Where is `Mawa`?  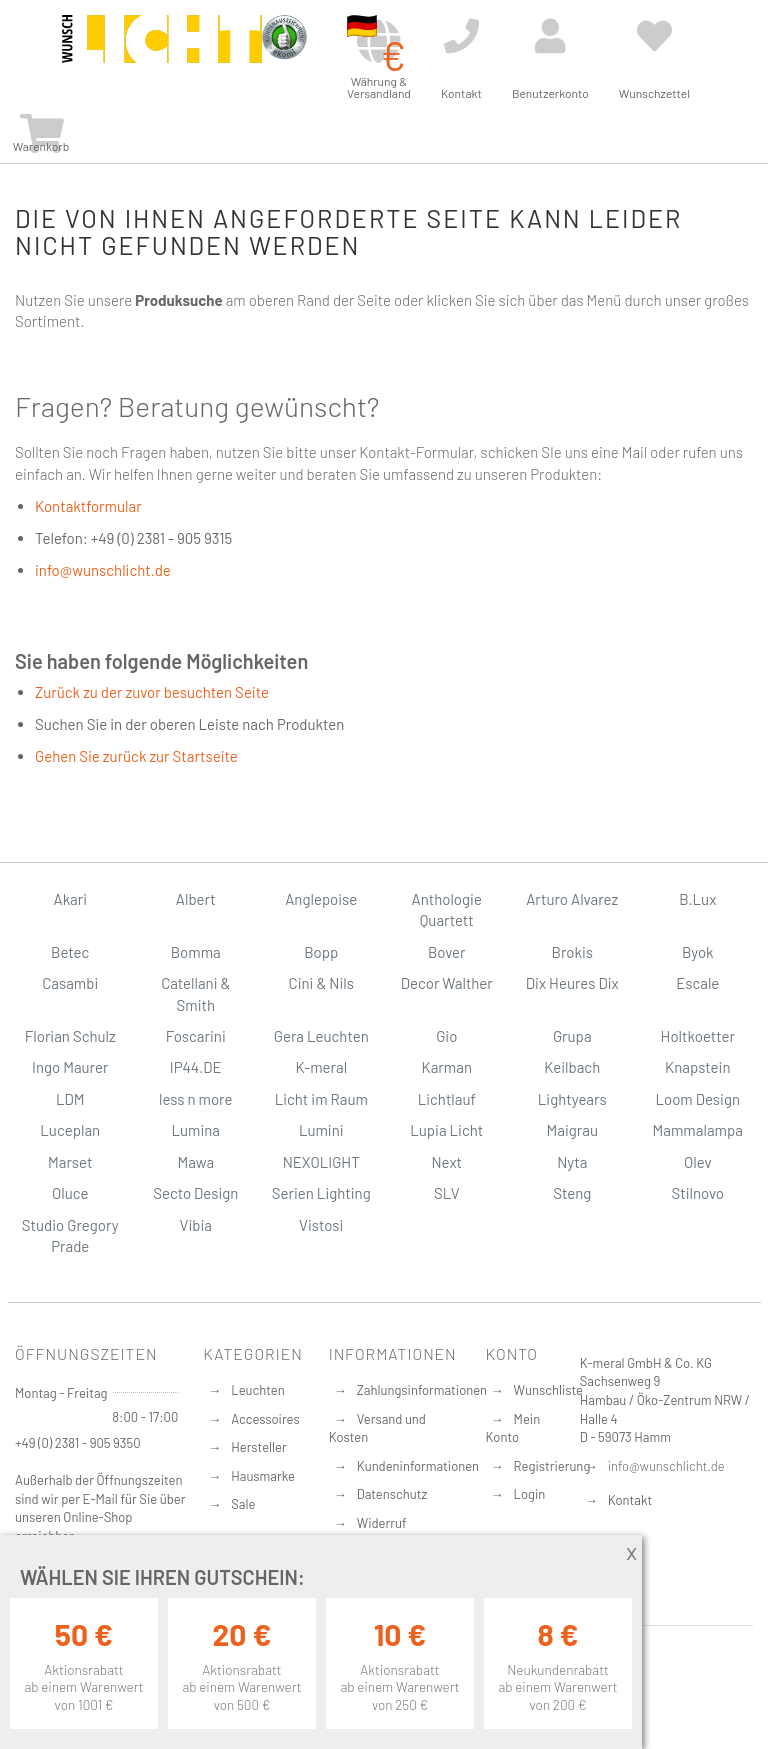
Mawa is located at coordinates (195, 1162).